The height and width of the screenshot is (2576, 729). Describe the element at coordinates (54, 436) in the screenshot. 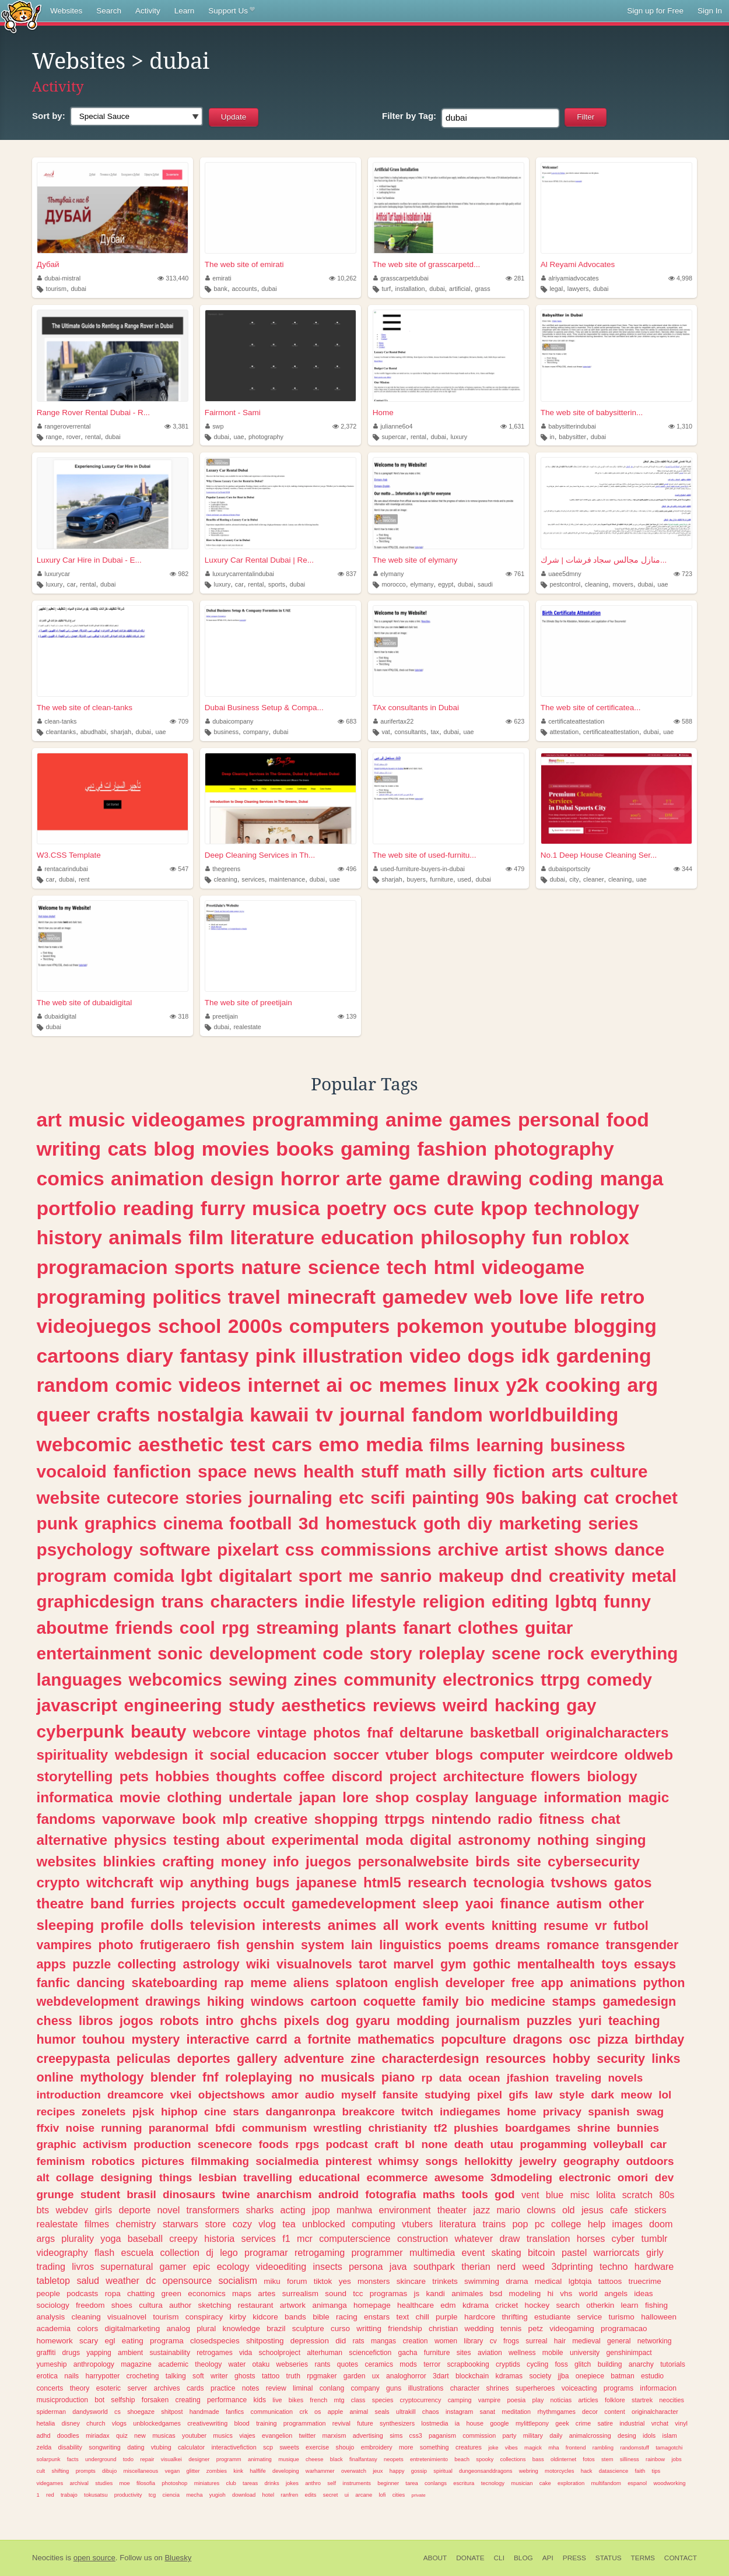

I see `range` at that location.